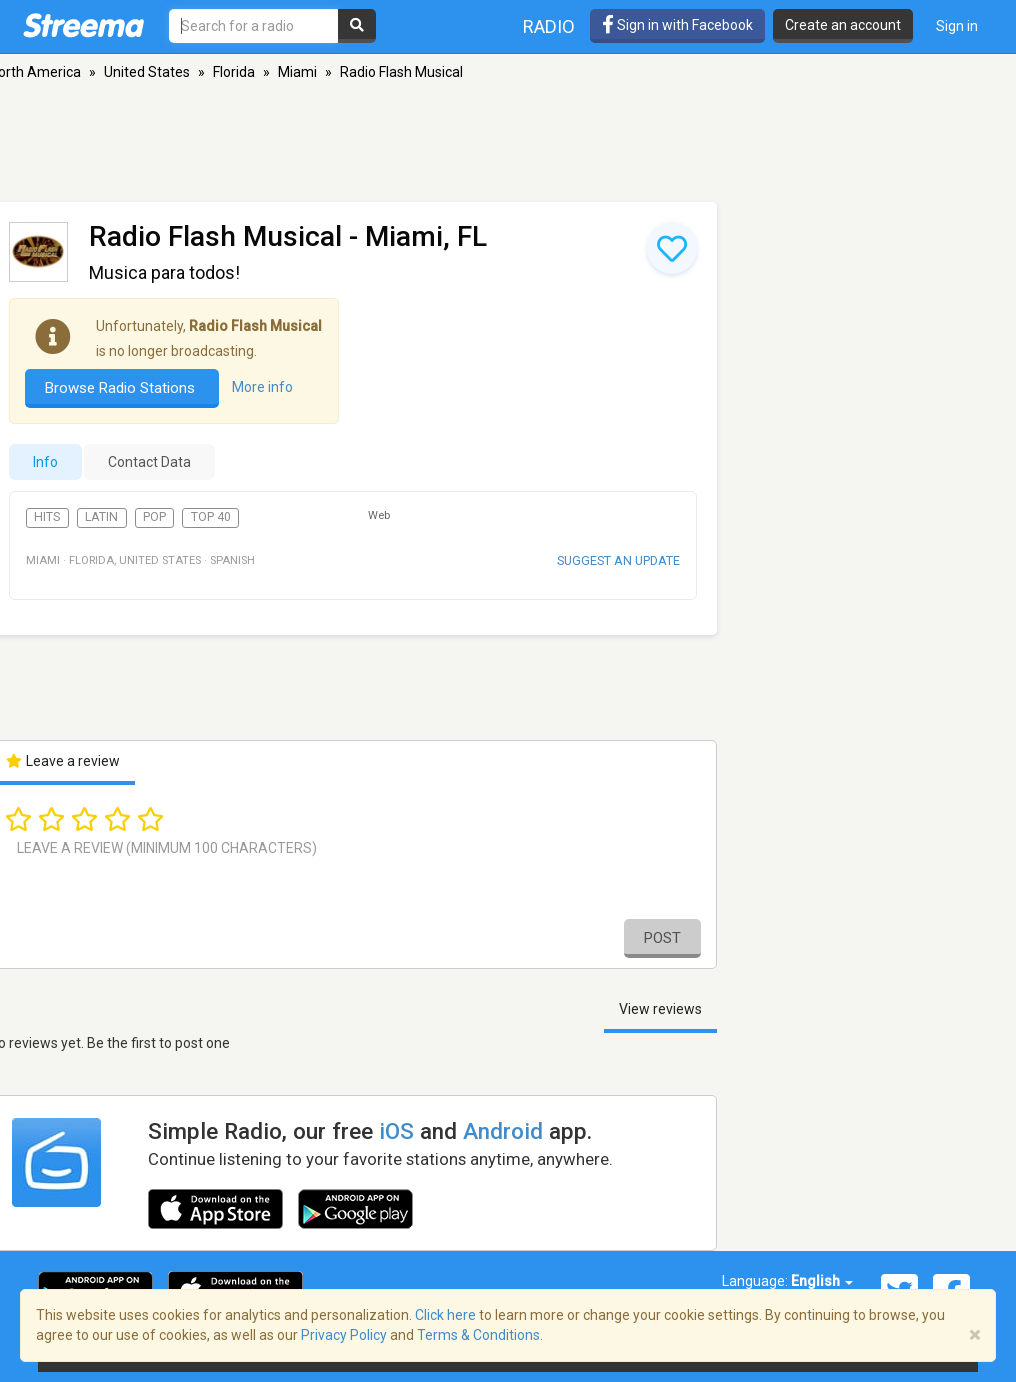 This screenshot has width=1016, height=1382. What do you see at coordinates (660, 1009) in the screenshot?
I see `View reviews` at bounding box center [660, 1009].